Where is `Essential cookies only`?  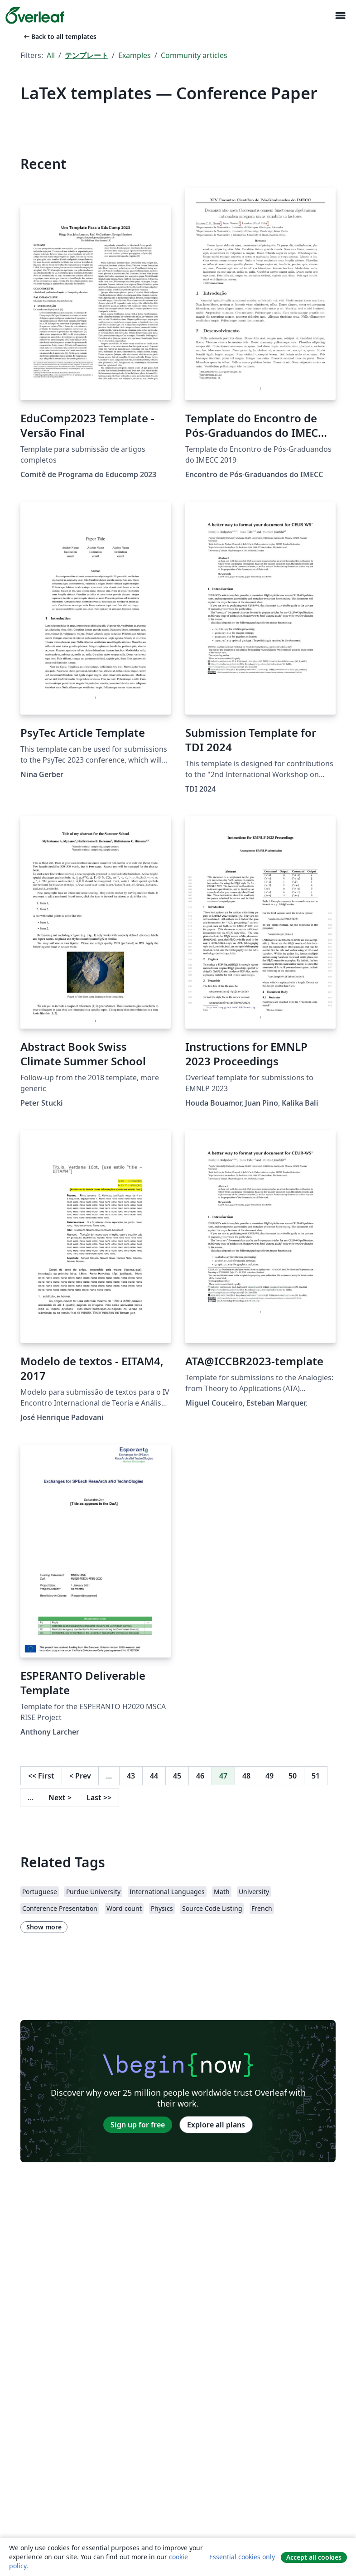 Essential cookies only is located at coordinates (242, 2556).